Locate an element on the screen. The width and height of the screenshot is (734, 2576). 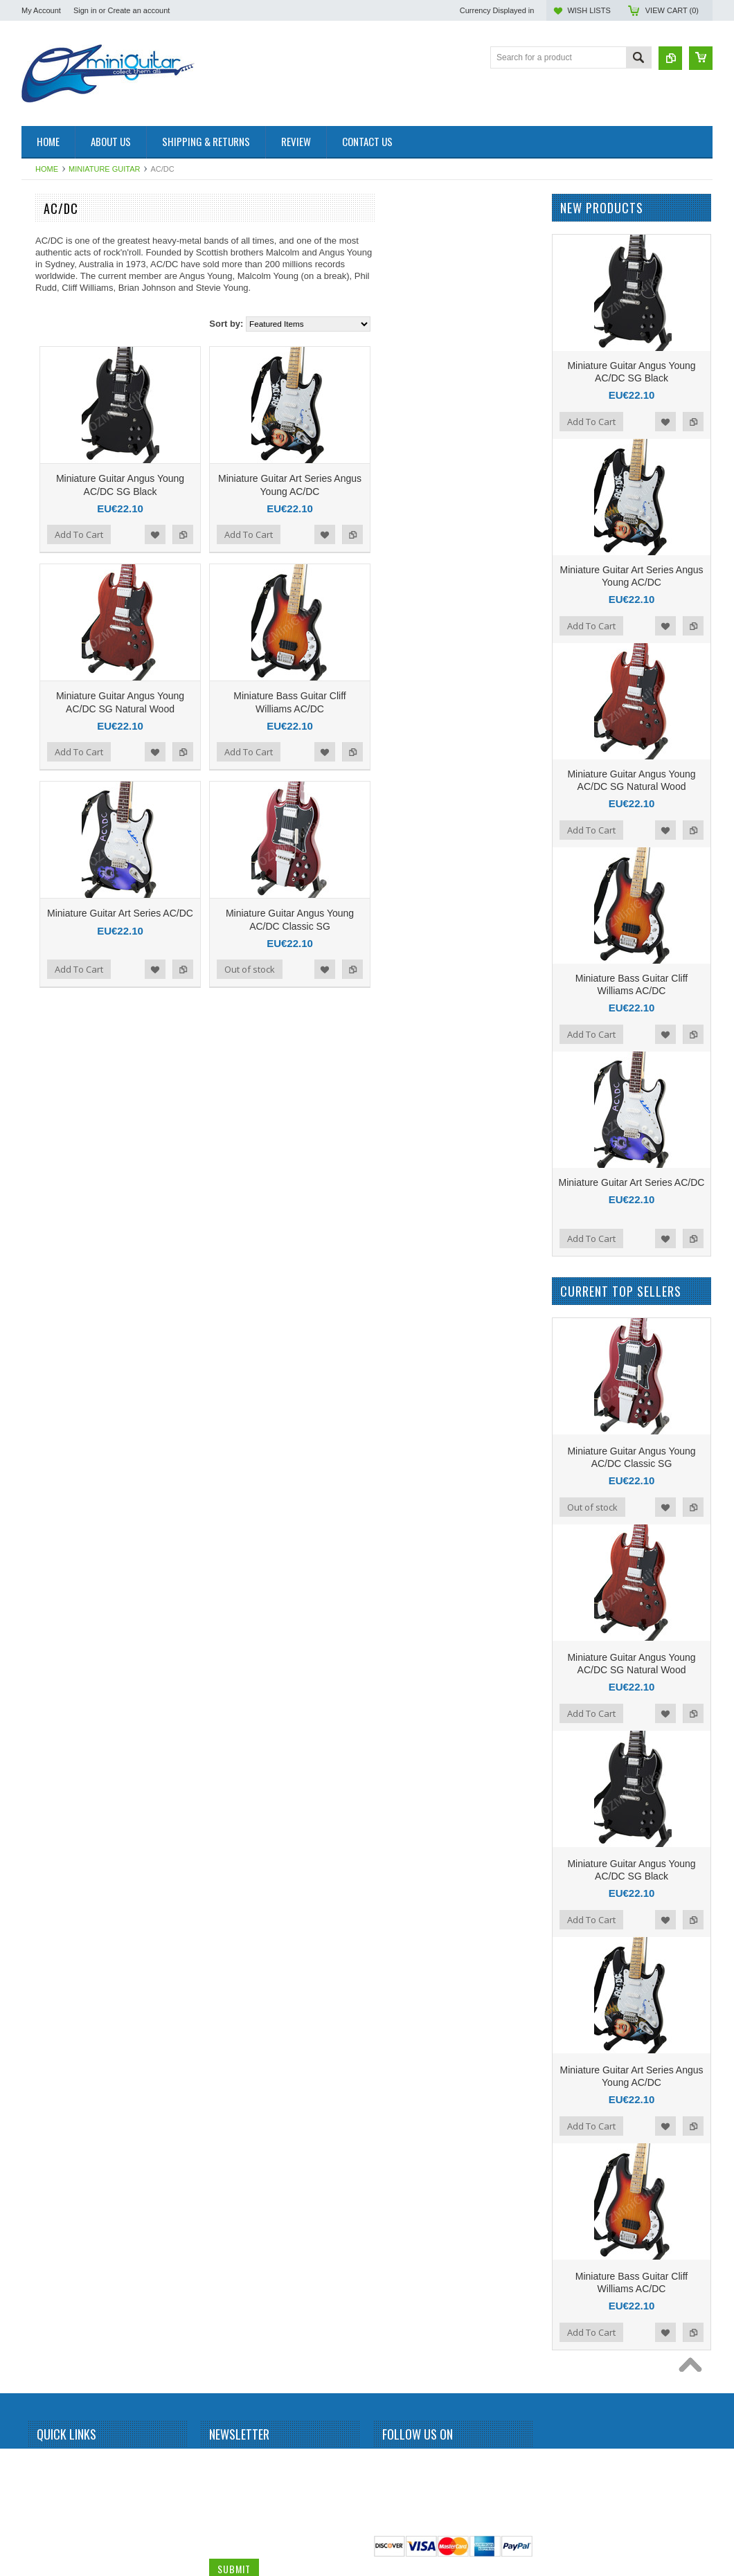
Miniature Amplifier is located at coordinates (63, 235).